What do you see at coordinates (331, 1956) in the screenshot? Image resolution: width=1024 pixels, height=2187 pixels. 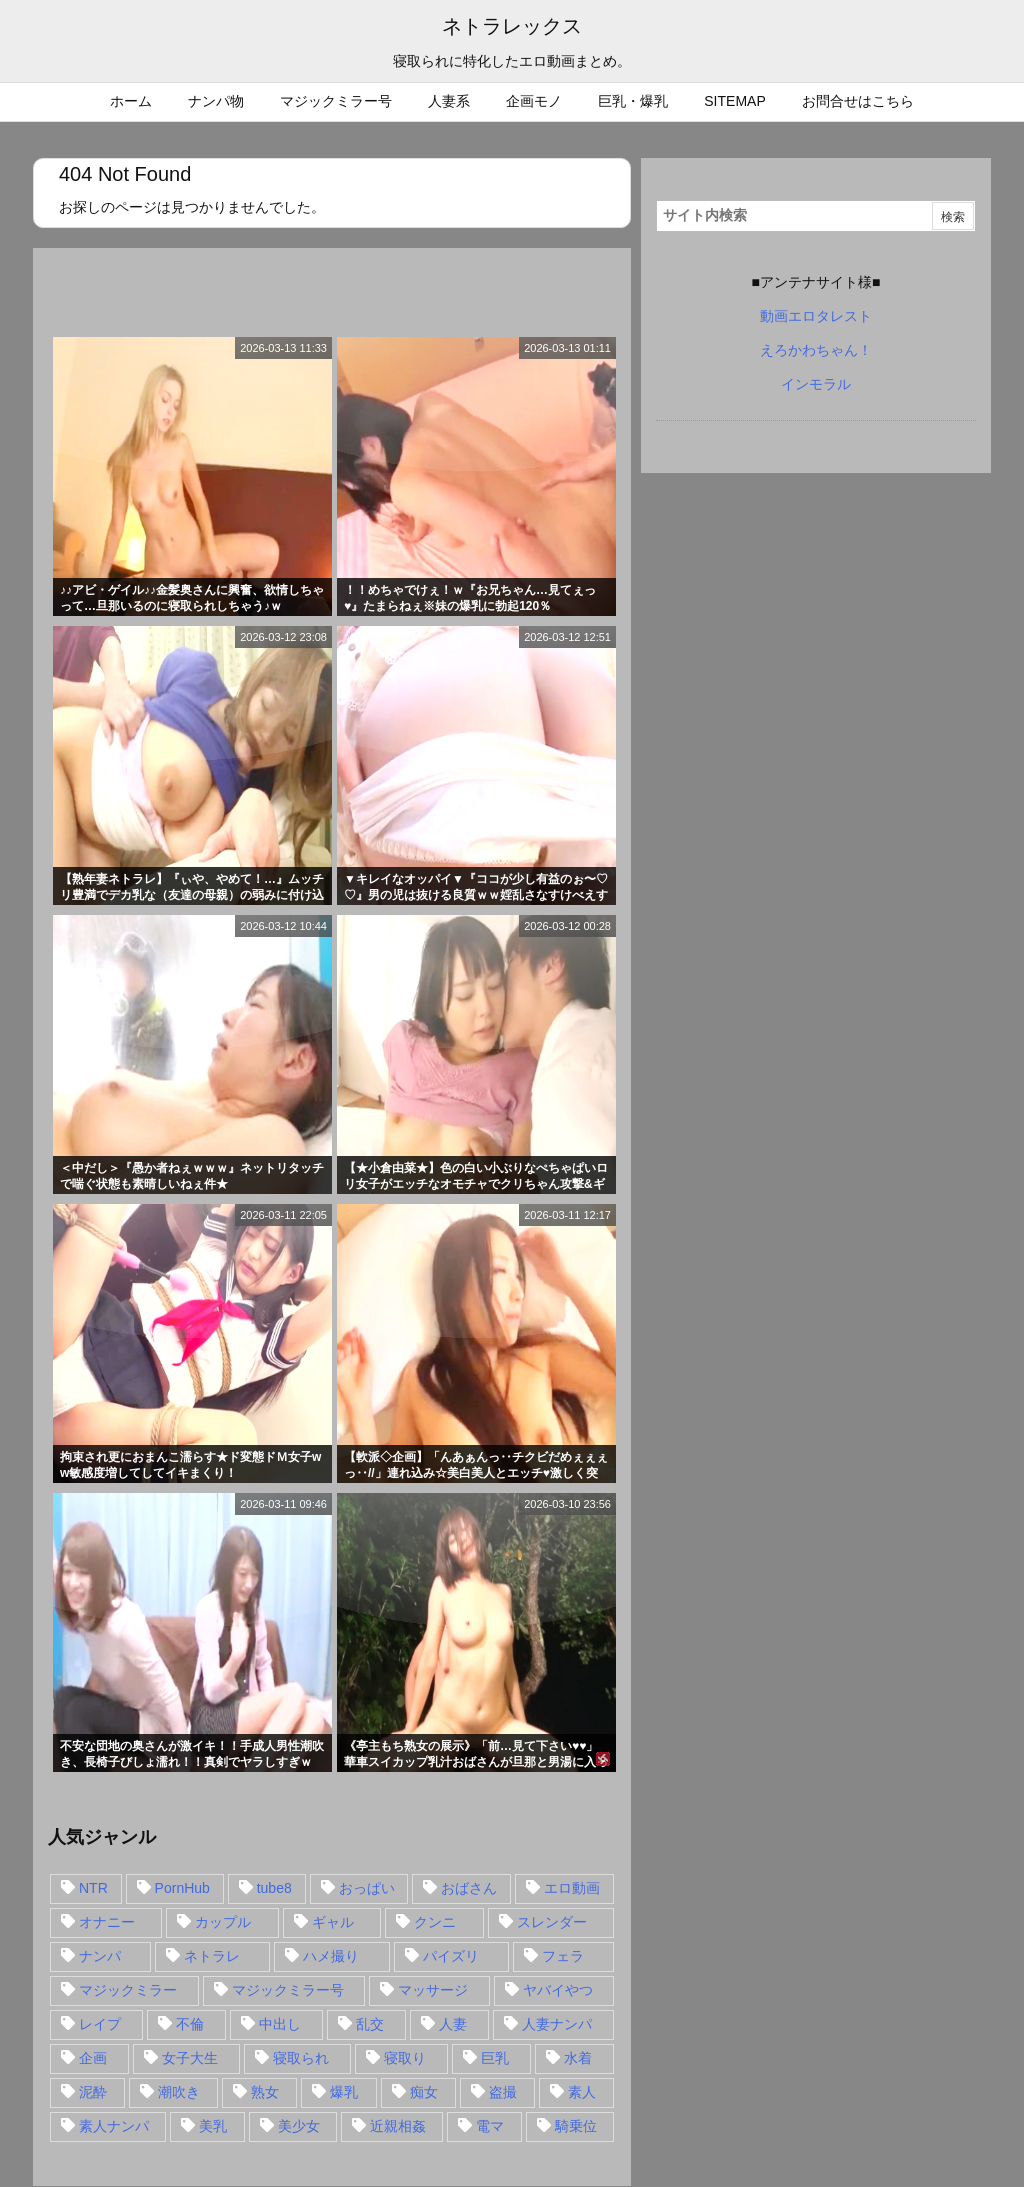 I see `ハメ撮り [ハメ撮り (28個の項目)]` at bounding box center [331, 1956].